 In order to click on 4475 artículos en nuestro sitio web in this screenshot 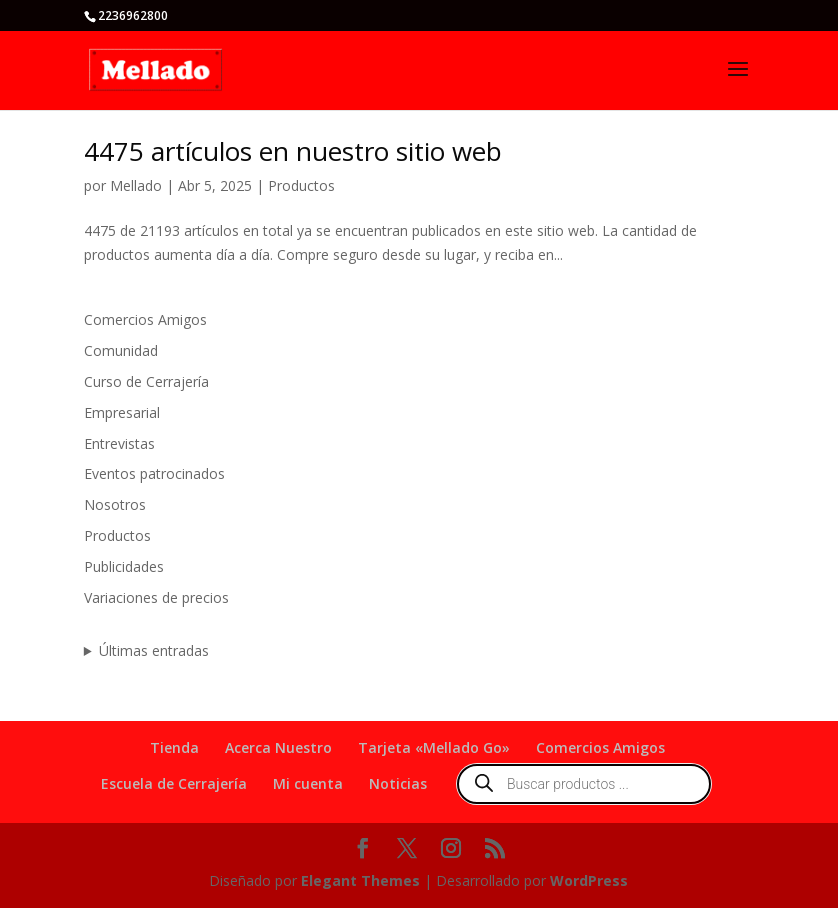, I will do `click(293, 151)`.